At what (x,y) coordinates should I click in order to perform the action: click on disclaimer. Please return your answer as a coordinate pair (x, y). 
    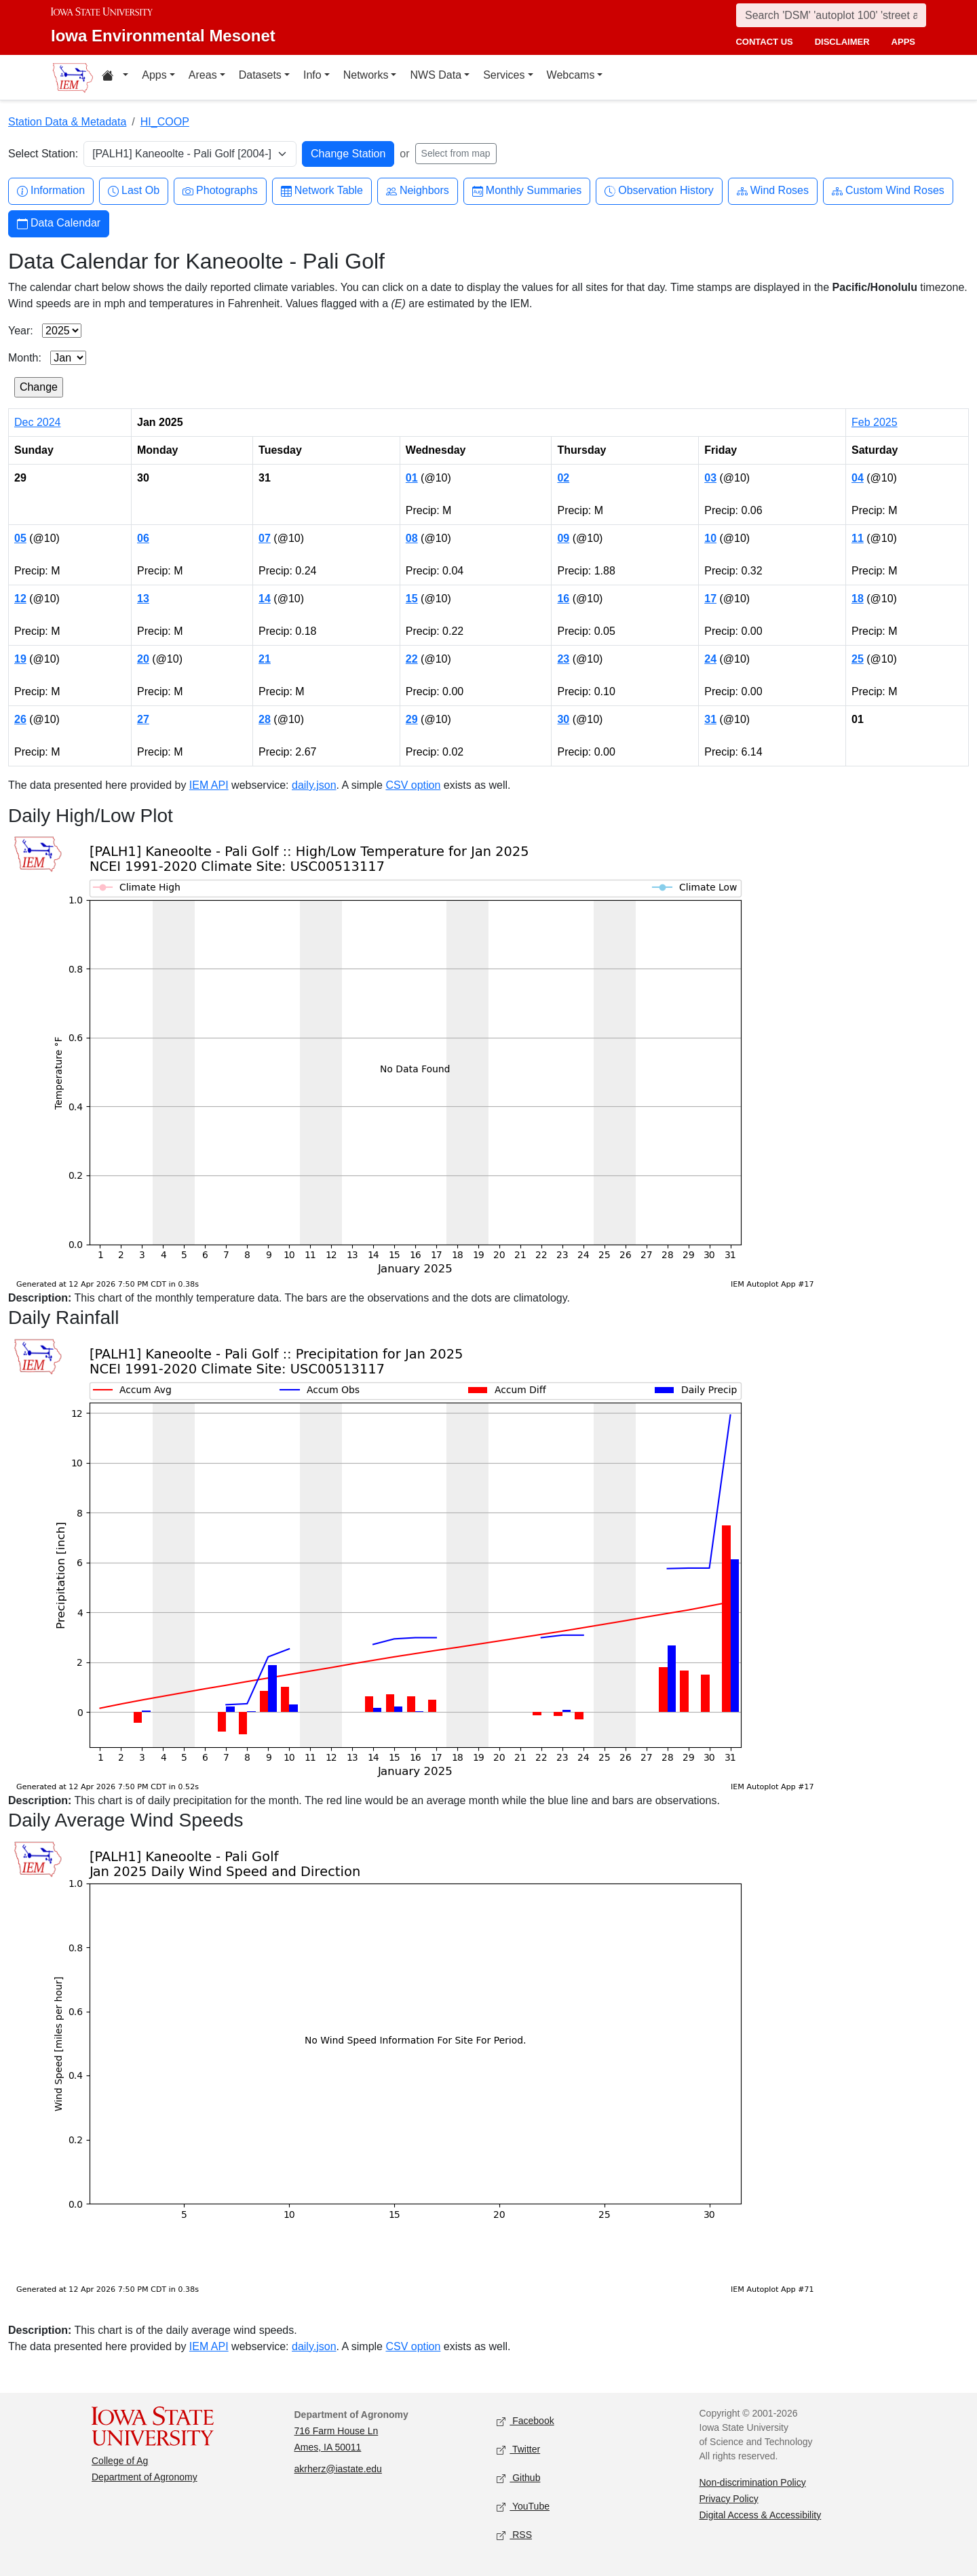
    Looking at the image, I should click on (842, 42).